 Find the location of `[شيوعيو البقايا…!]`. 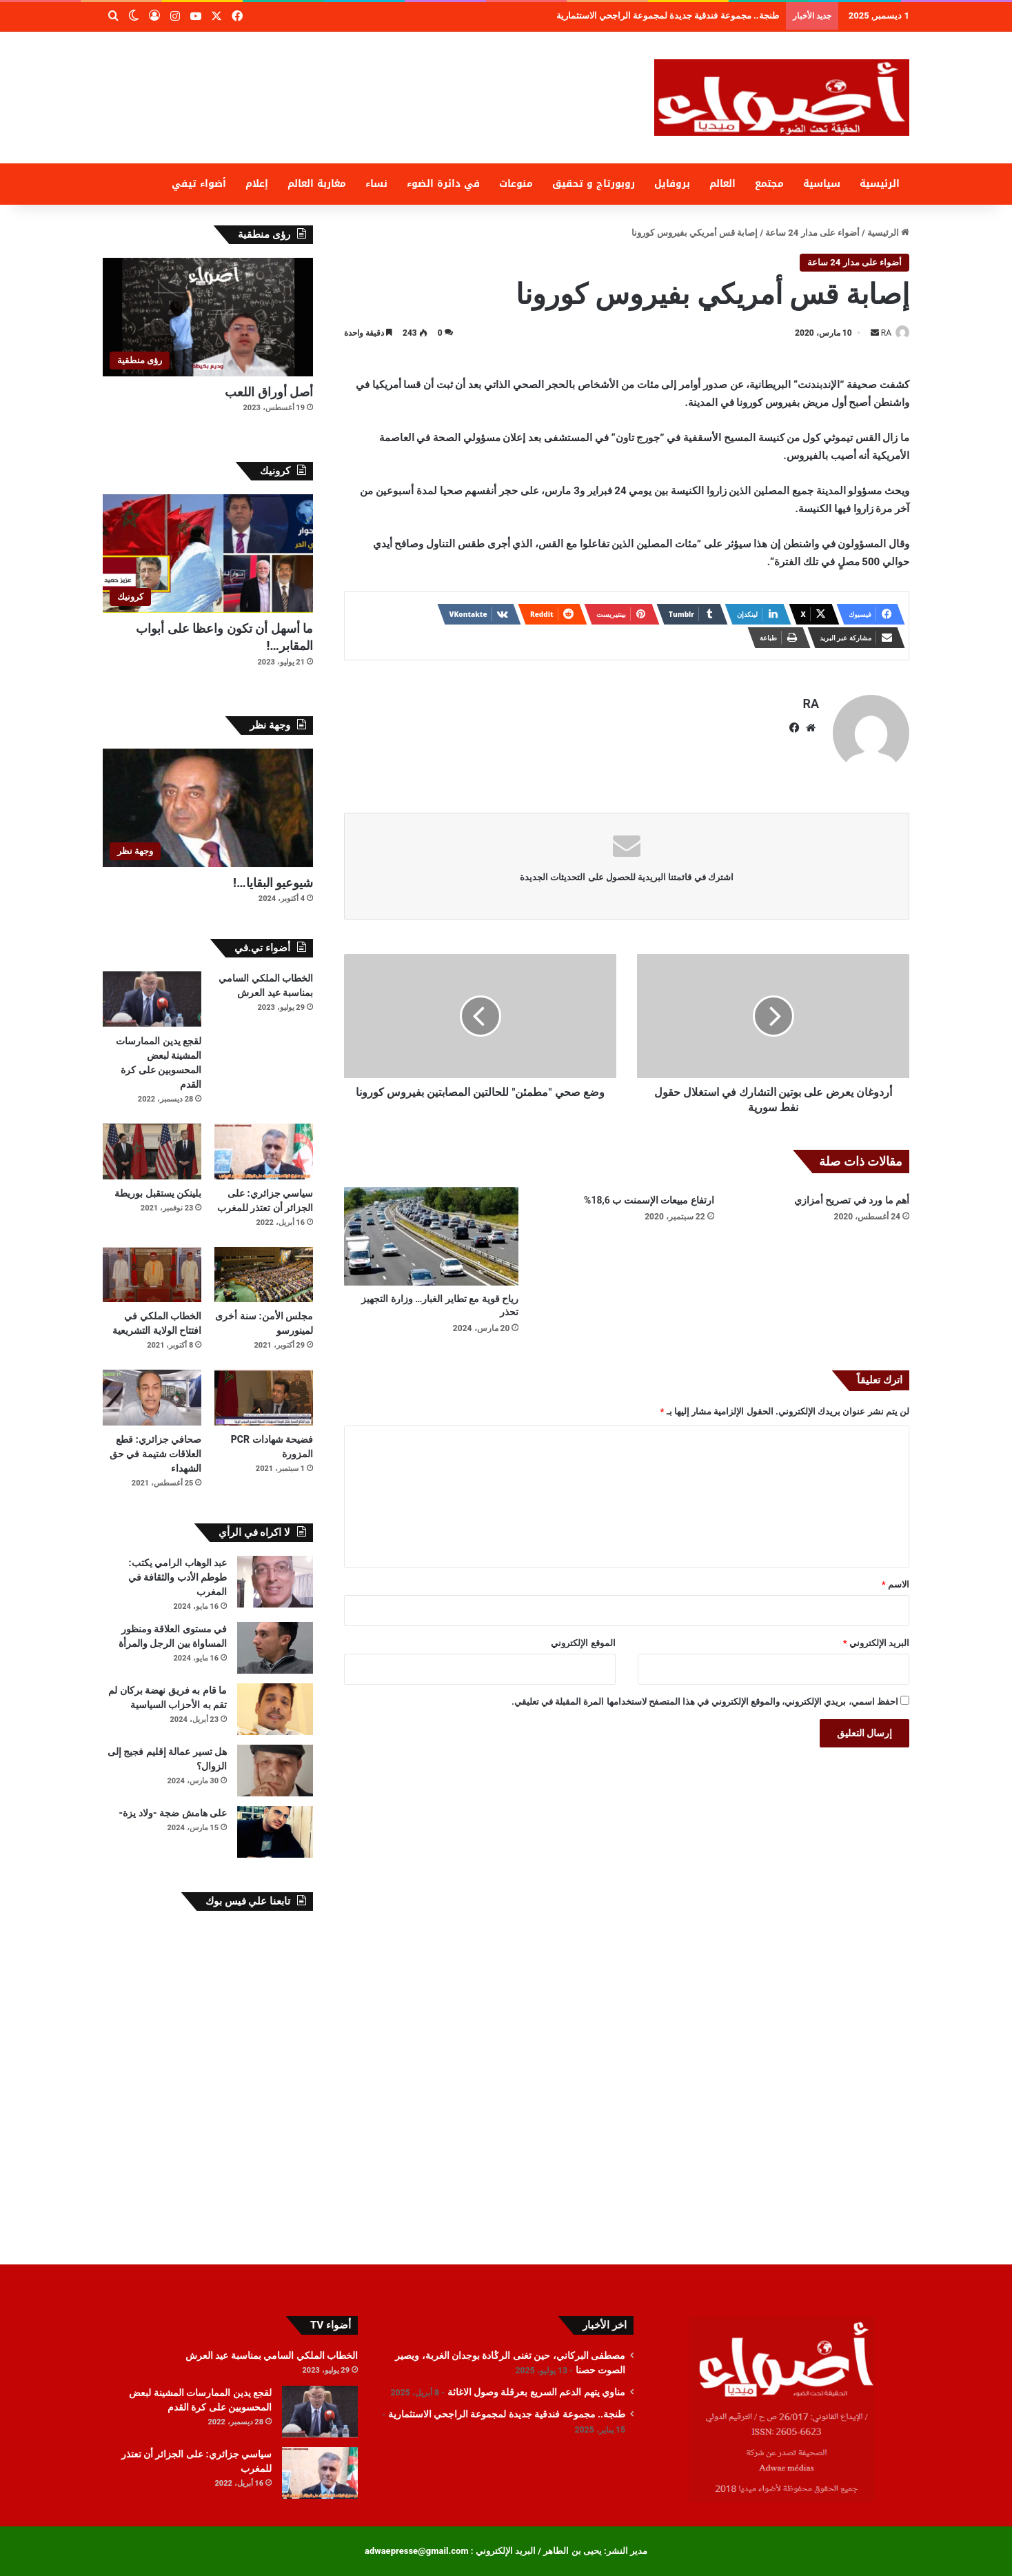

[شيوعيو البقايا…!] is located at coordinates (208, 808).